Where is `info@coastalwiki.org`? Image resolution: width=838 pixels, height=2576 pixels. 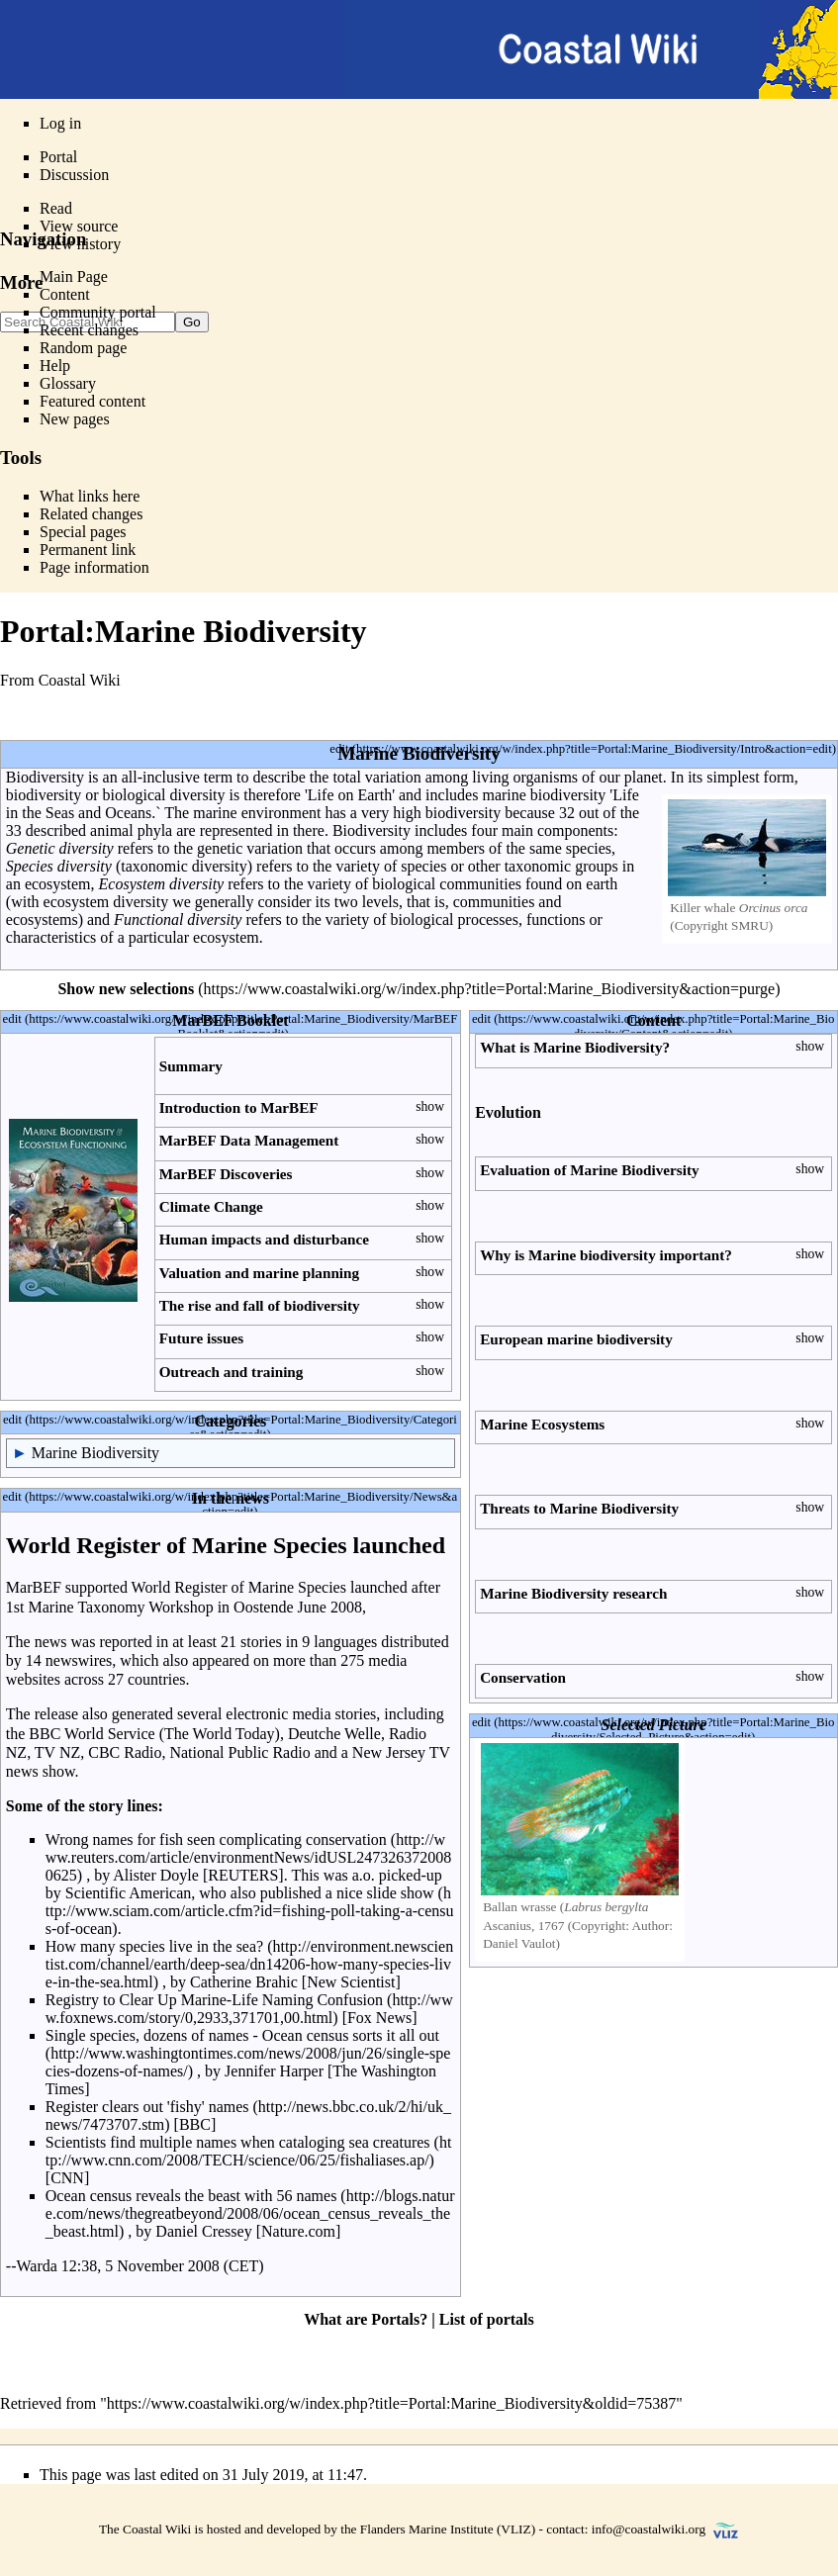
info@coastalwiki.org is located at coordinates (648, 2529).